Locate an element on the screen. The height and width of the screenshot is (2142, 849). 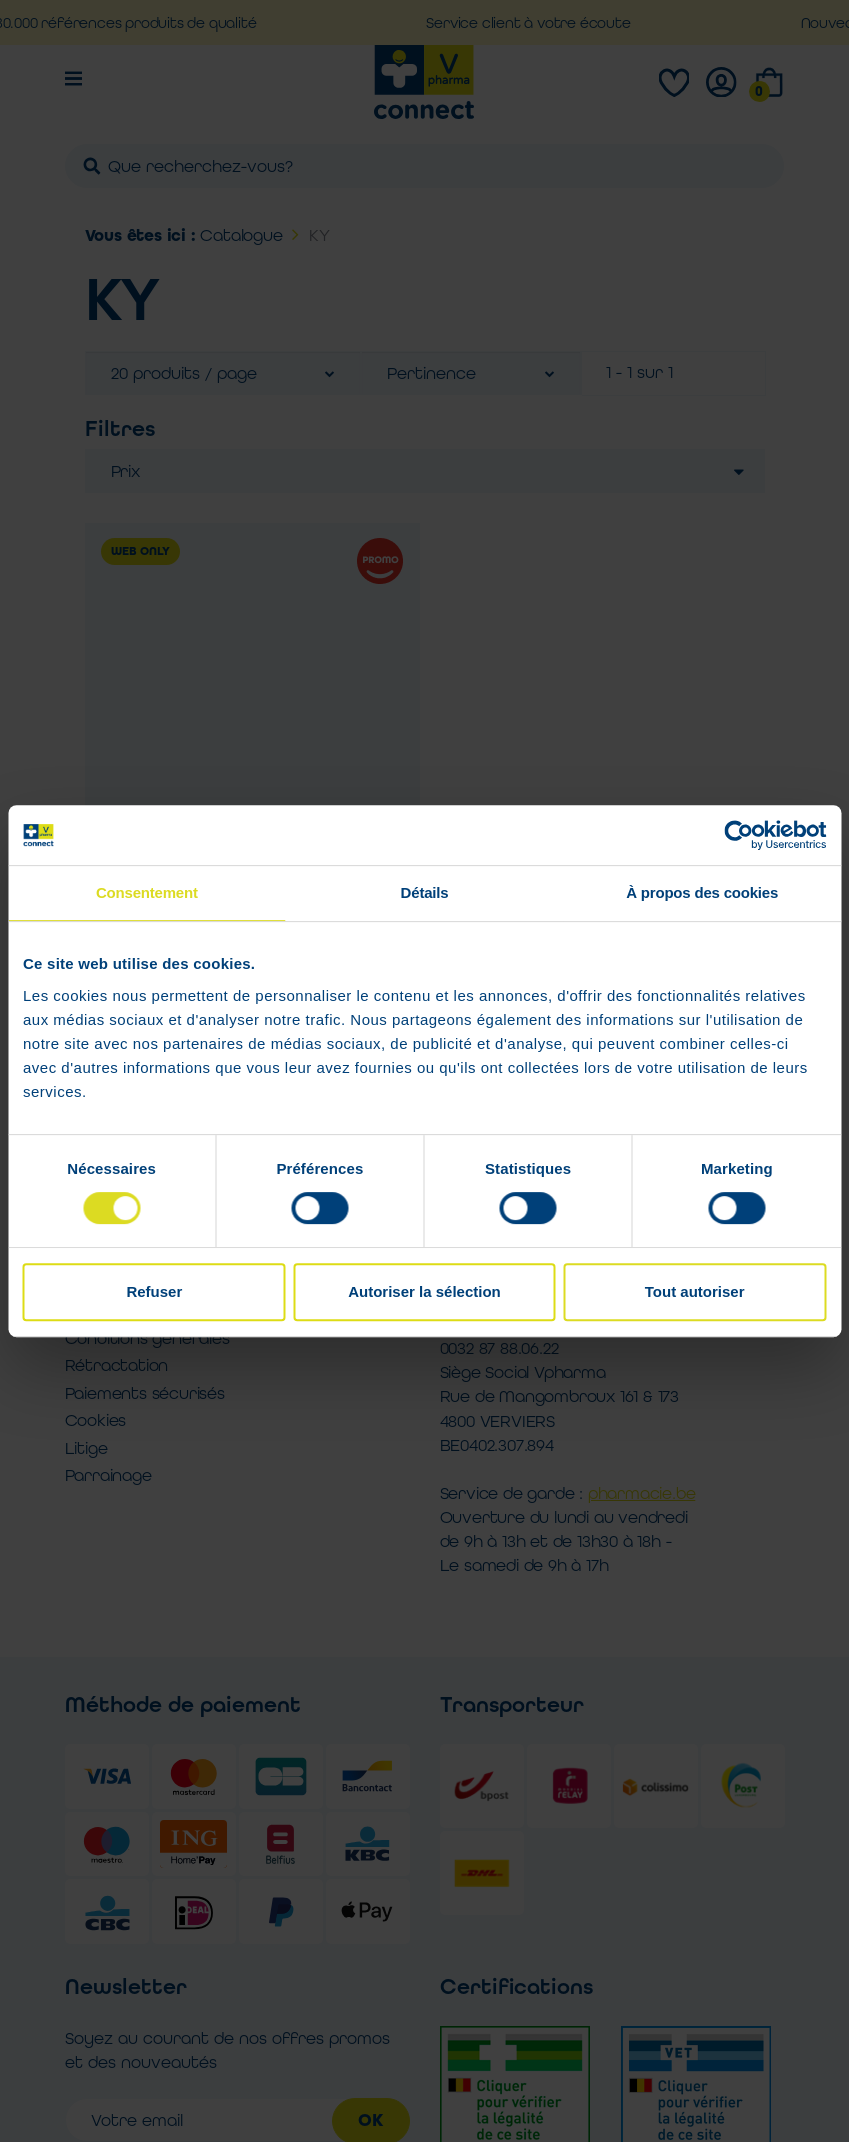
Détails [tab] is located at coordinates (425, 892).